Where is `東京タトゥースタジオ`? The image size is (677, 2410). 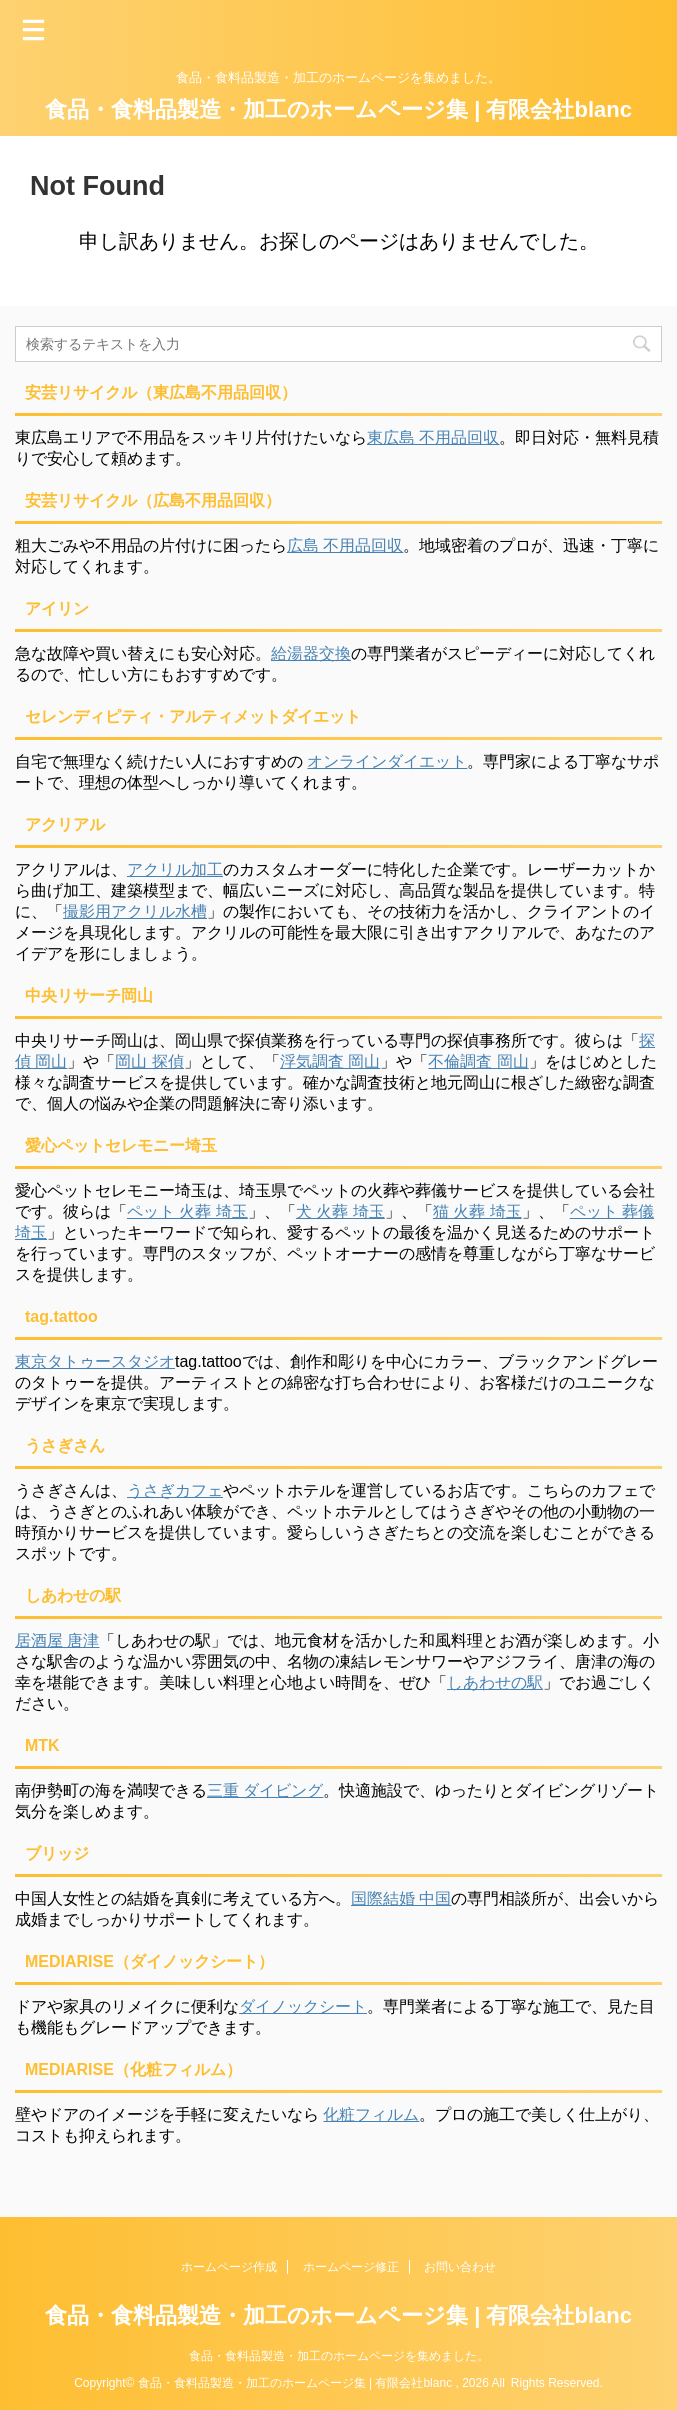 東京タトゥースタジオ is located at coordinates (95, 1361).